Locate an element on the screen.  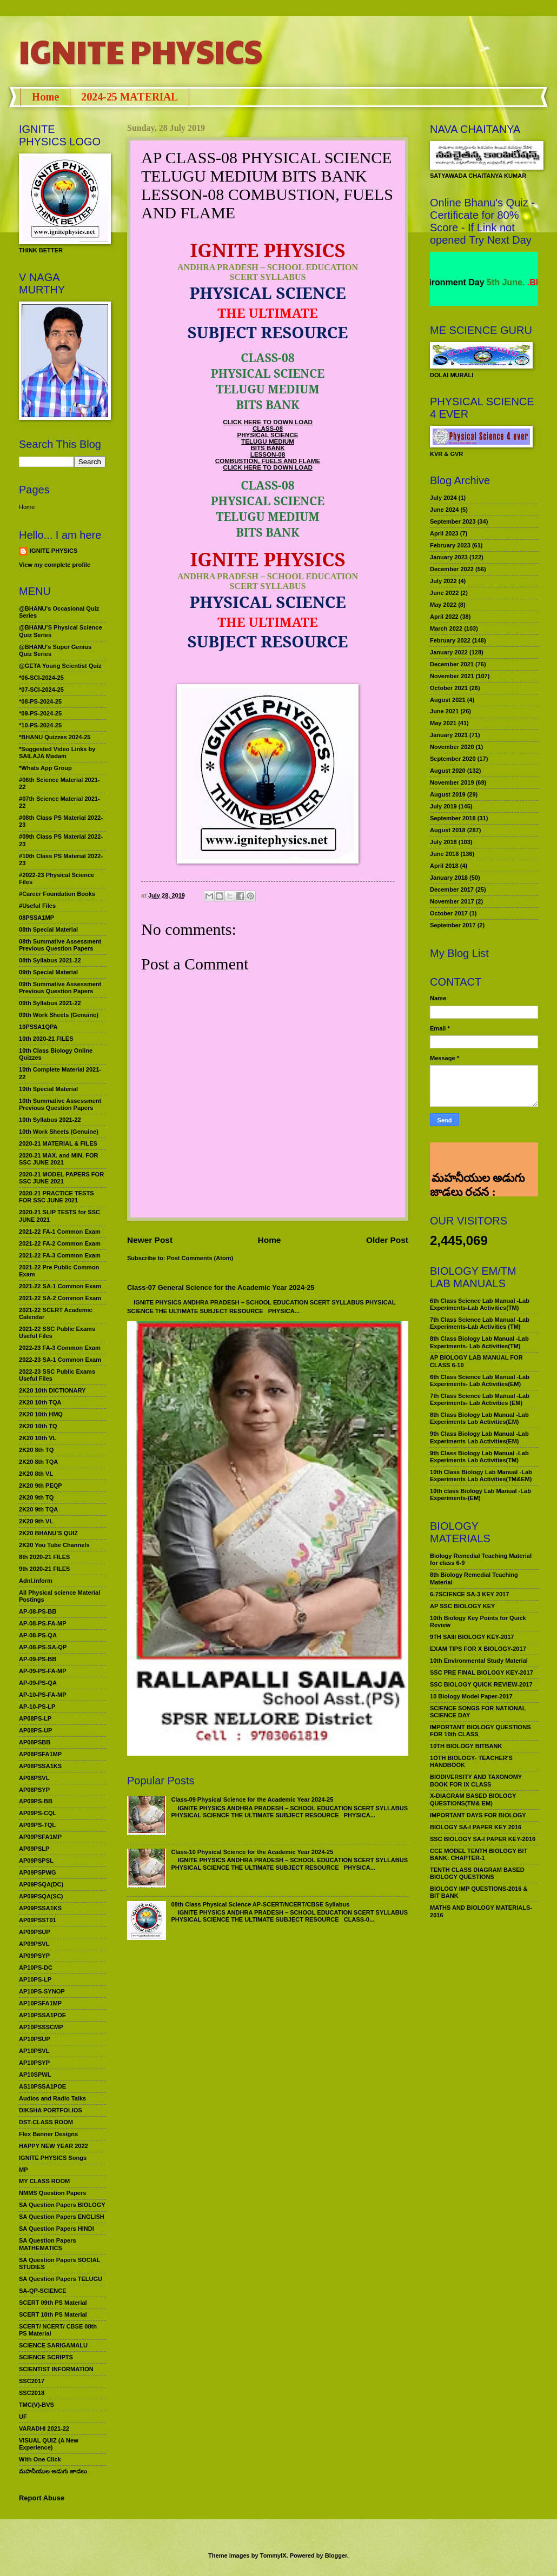
TommyIX is located at coordinates (273, 2555).